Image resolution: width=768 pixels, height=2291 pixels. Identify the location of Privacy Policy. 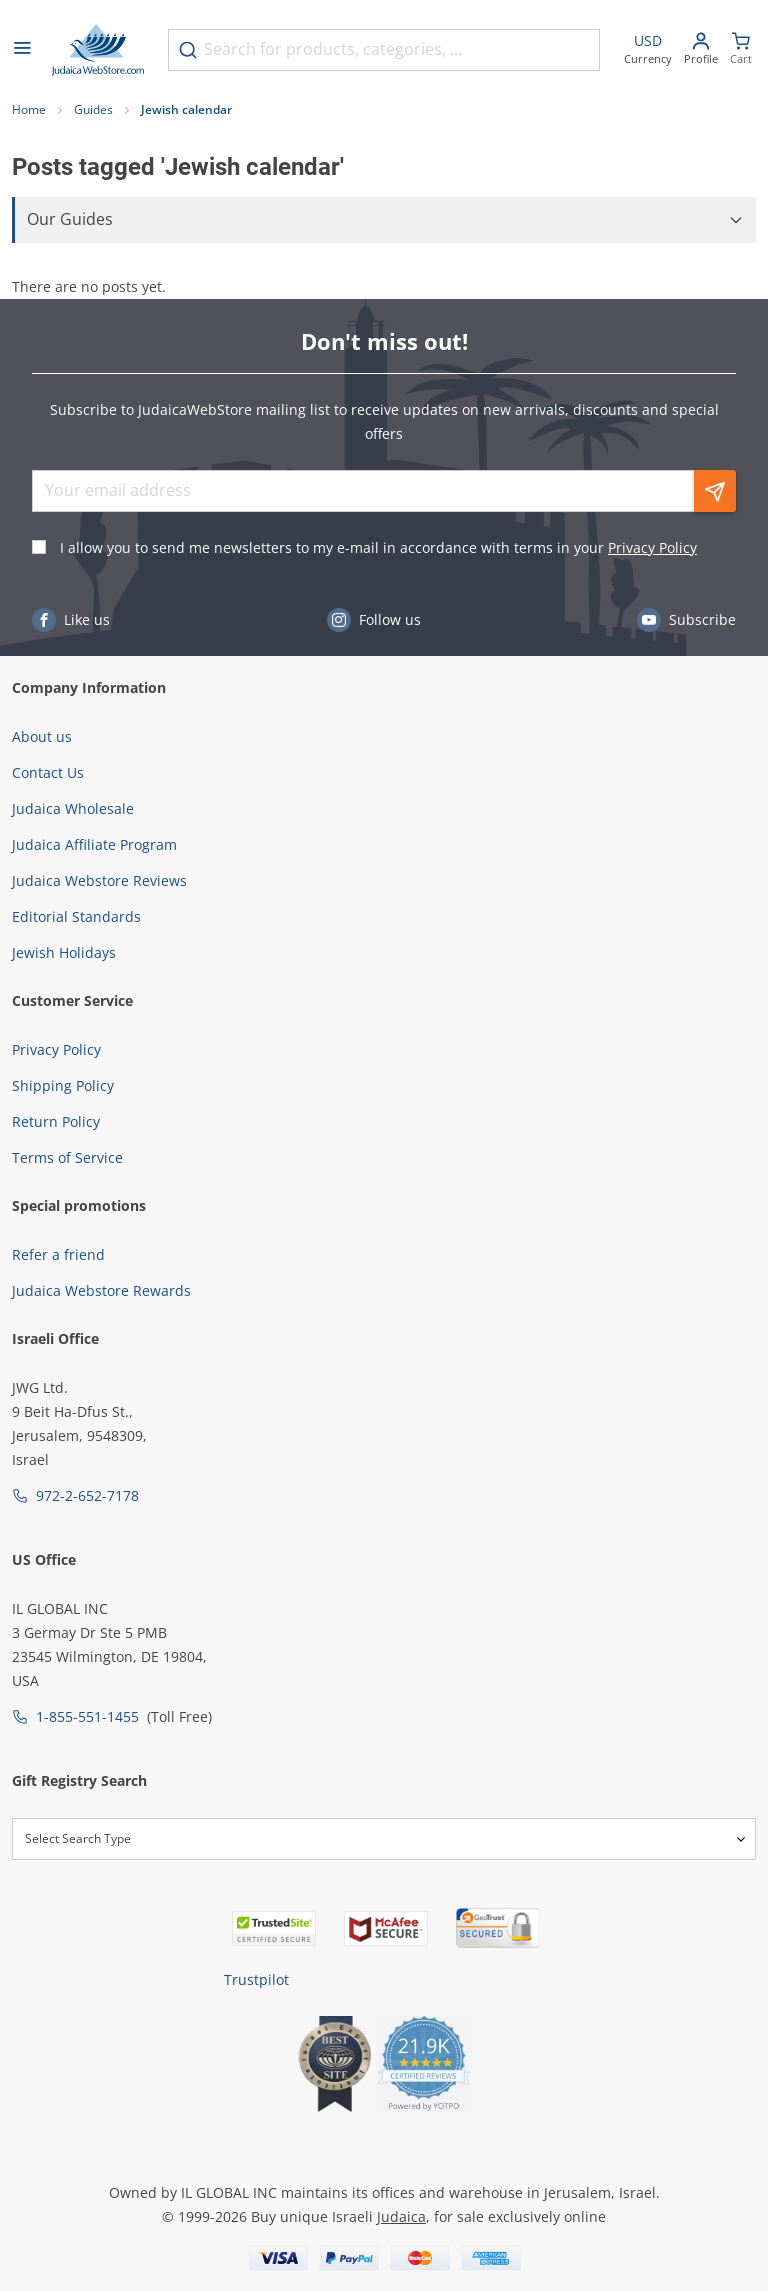
(652, 547).